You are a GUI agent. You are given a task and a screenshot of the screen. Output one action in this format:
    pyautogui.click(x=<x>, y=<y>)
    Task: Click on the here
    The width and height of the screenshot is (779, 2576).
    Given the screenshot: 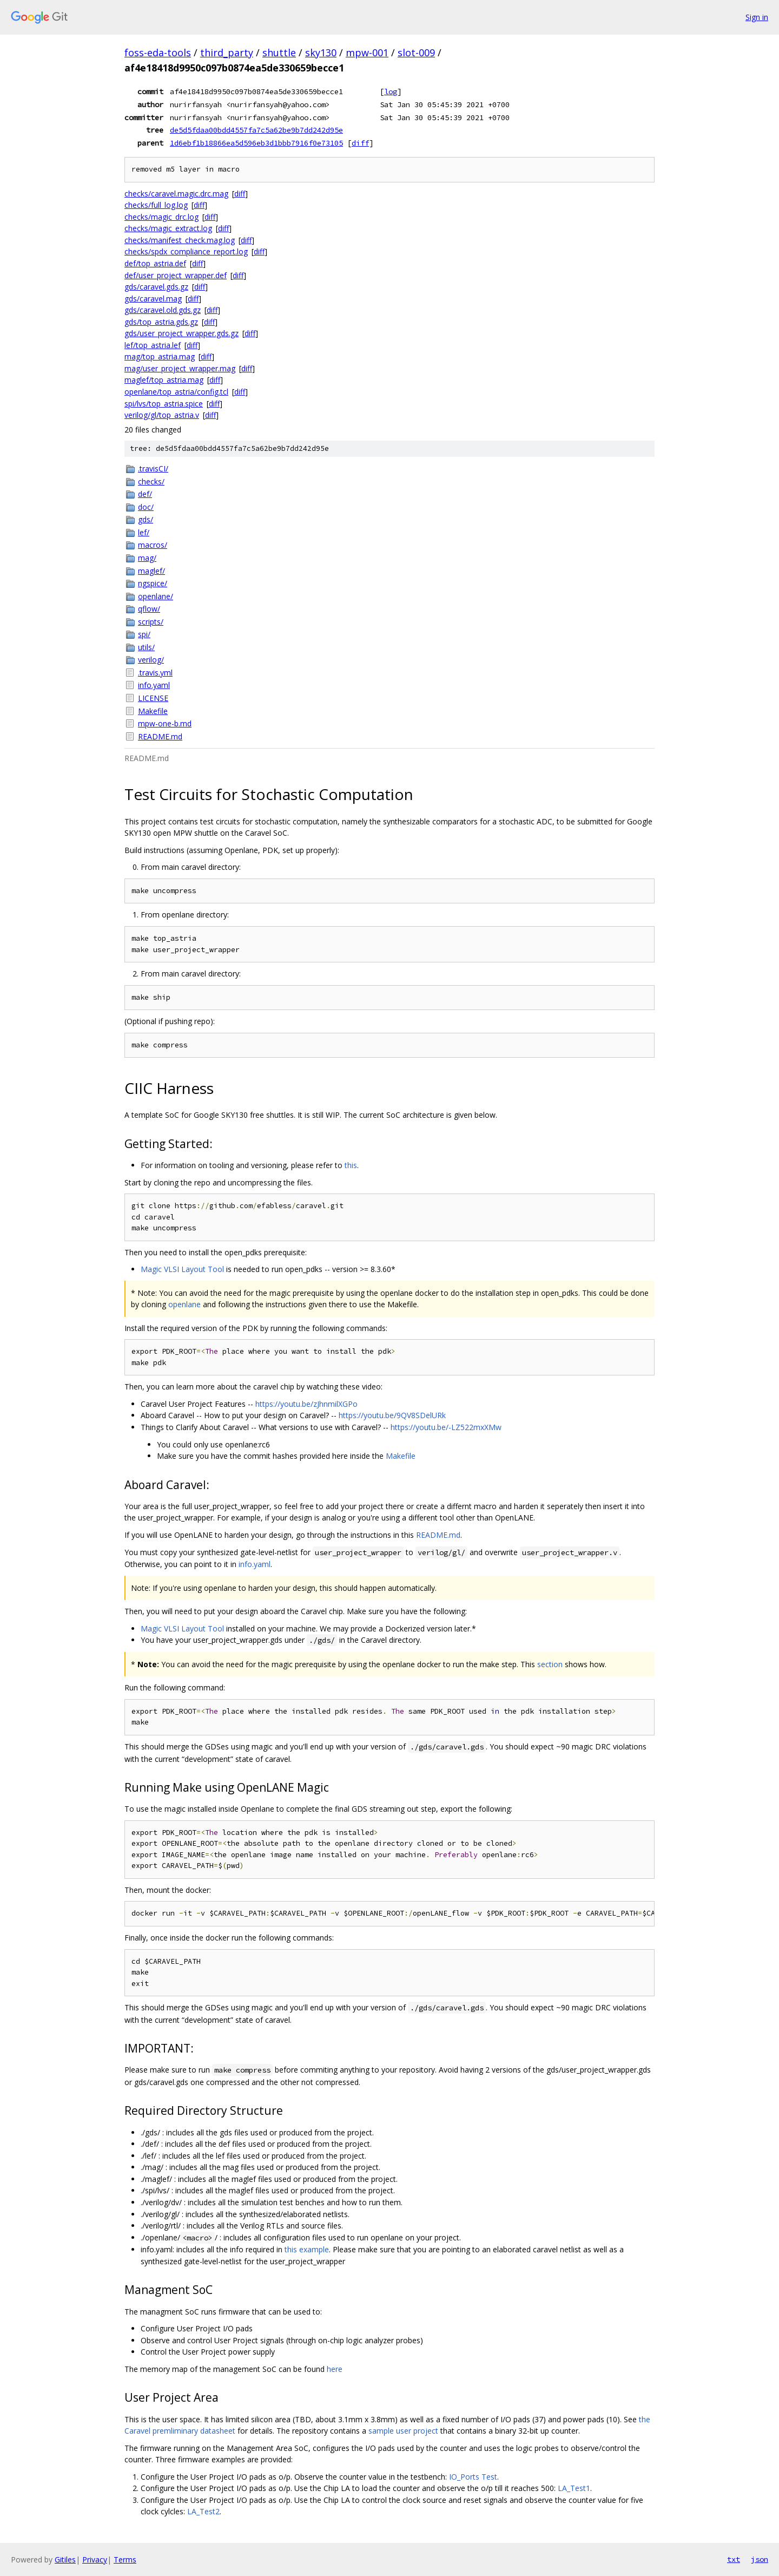 What is the action you would take?
    pyautogui.click(x=334, y=2369)
    